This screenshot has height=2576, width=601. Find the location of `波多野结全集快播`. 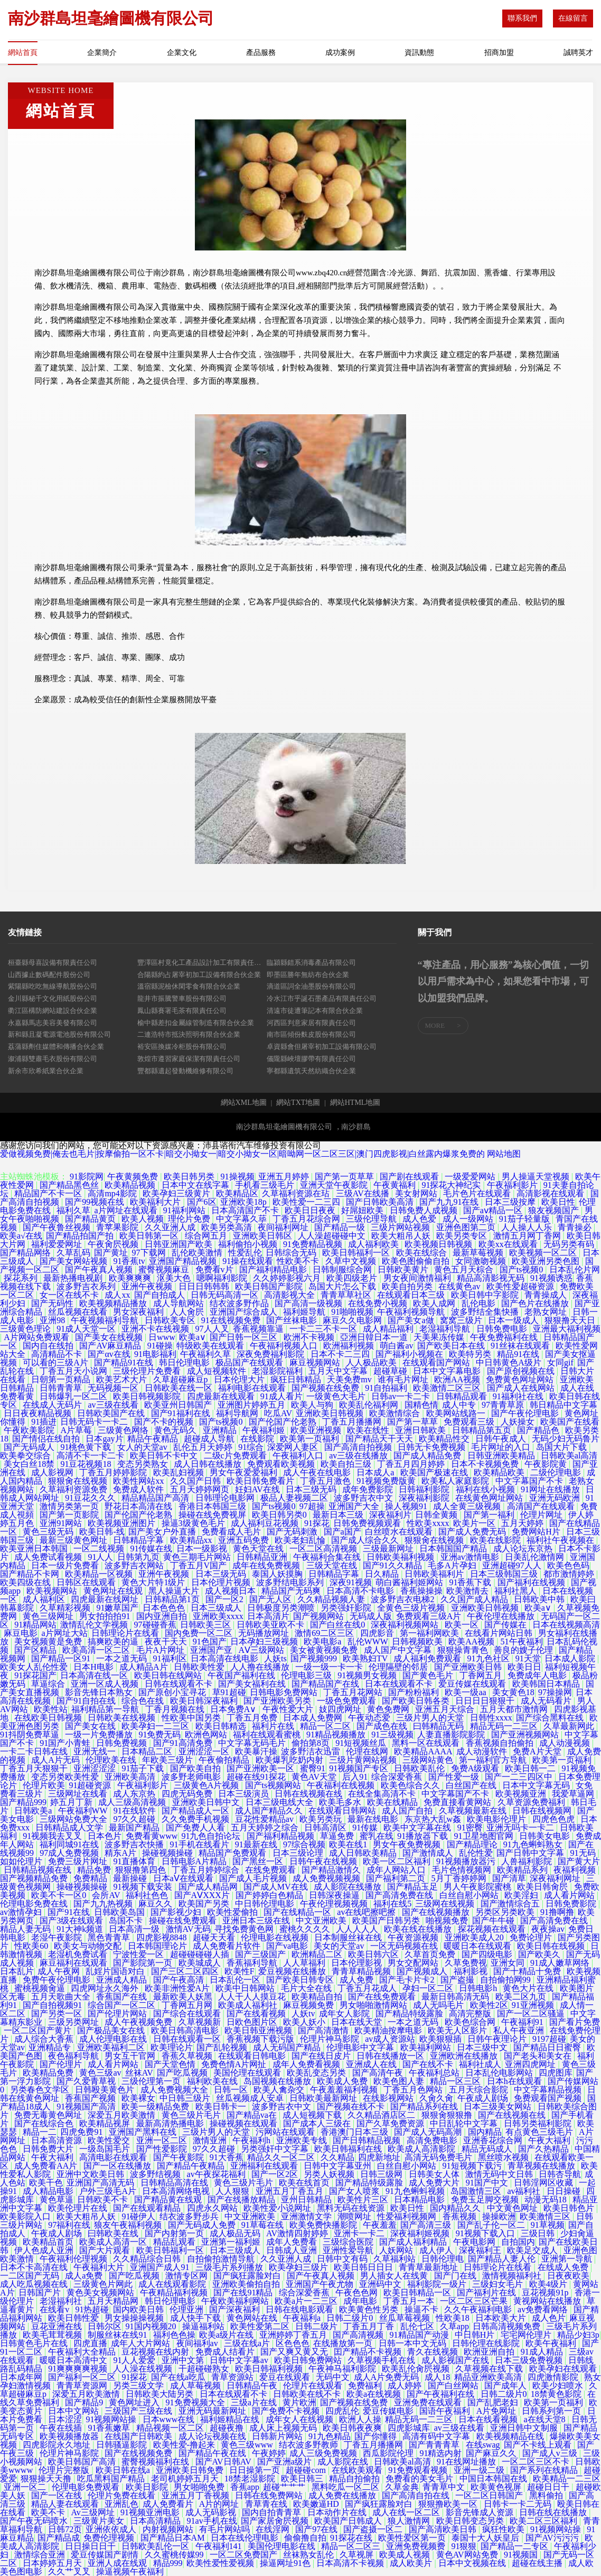

波多野结全集快播 is located at coordinates (486, 1311).